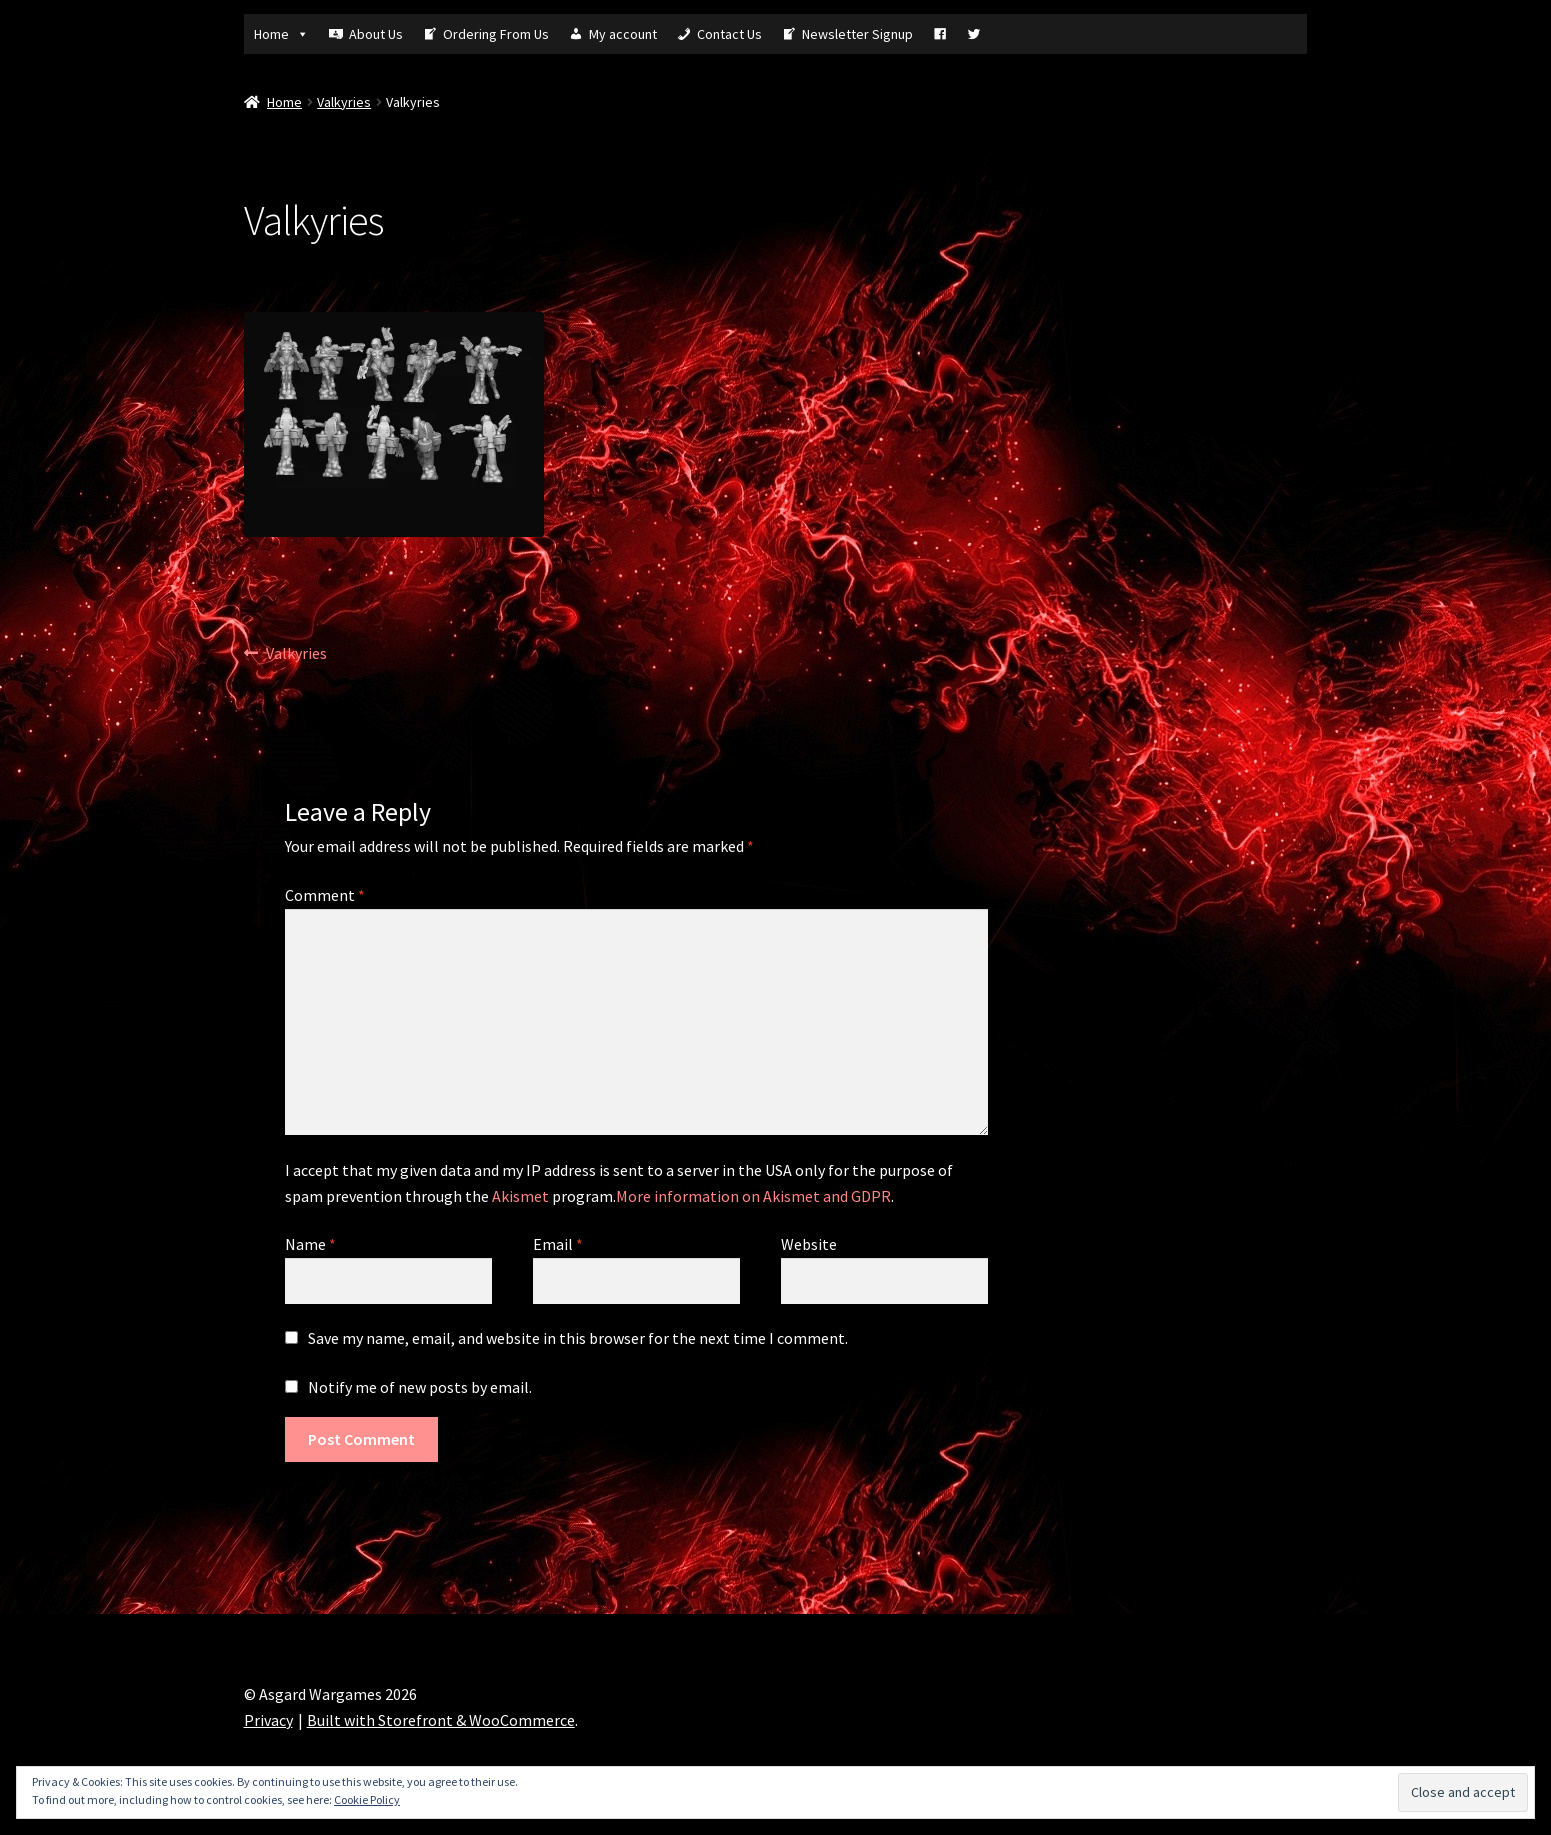 The image size is (1551, 1835). What do you see at coordinates (441, 1720) in the screenshot?
I see `Built with Storefront & WooCommerce` at bounding box center [441, 1720].